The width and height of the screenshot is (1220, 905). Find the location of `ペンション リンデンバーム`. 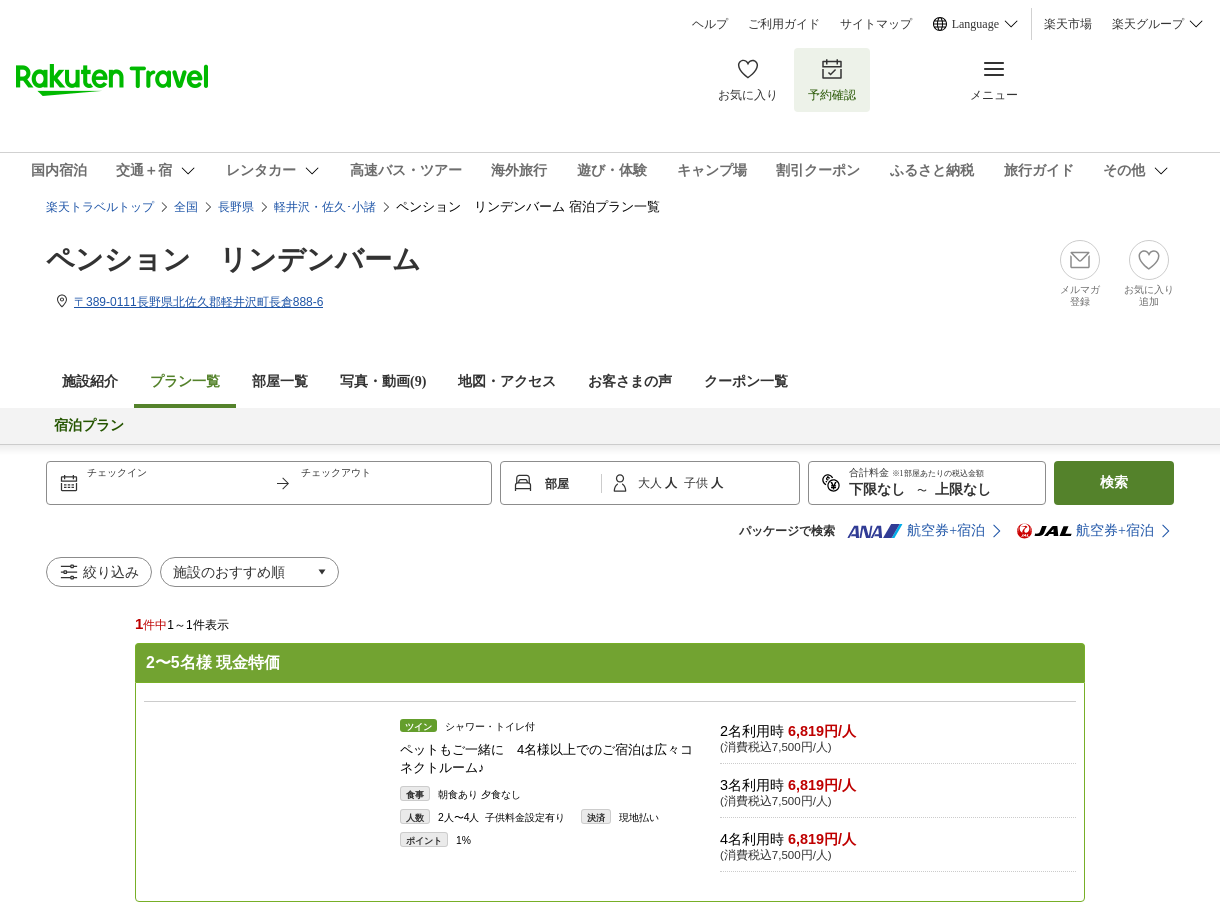

ペンション リンデンバーム is located at coordinates (233, 259).